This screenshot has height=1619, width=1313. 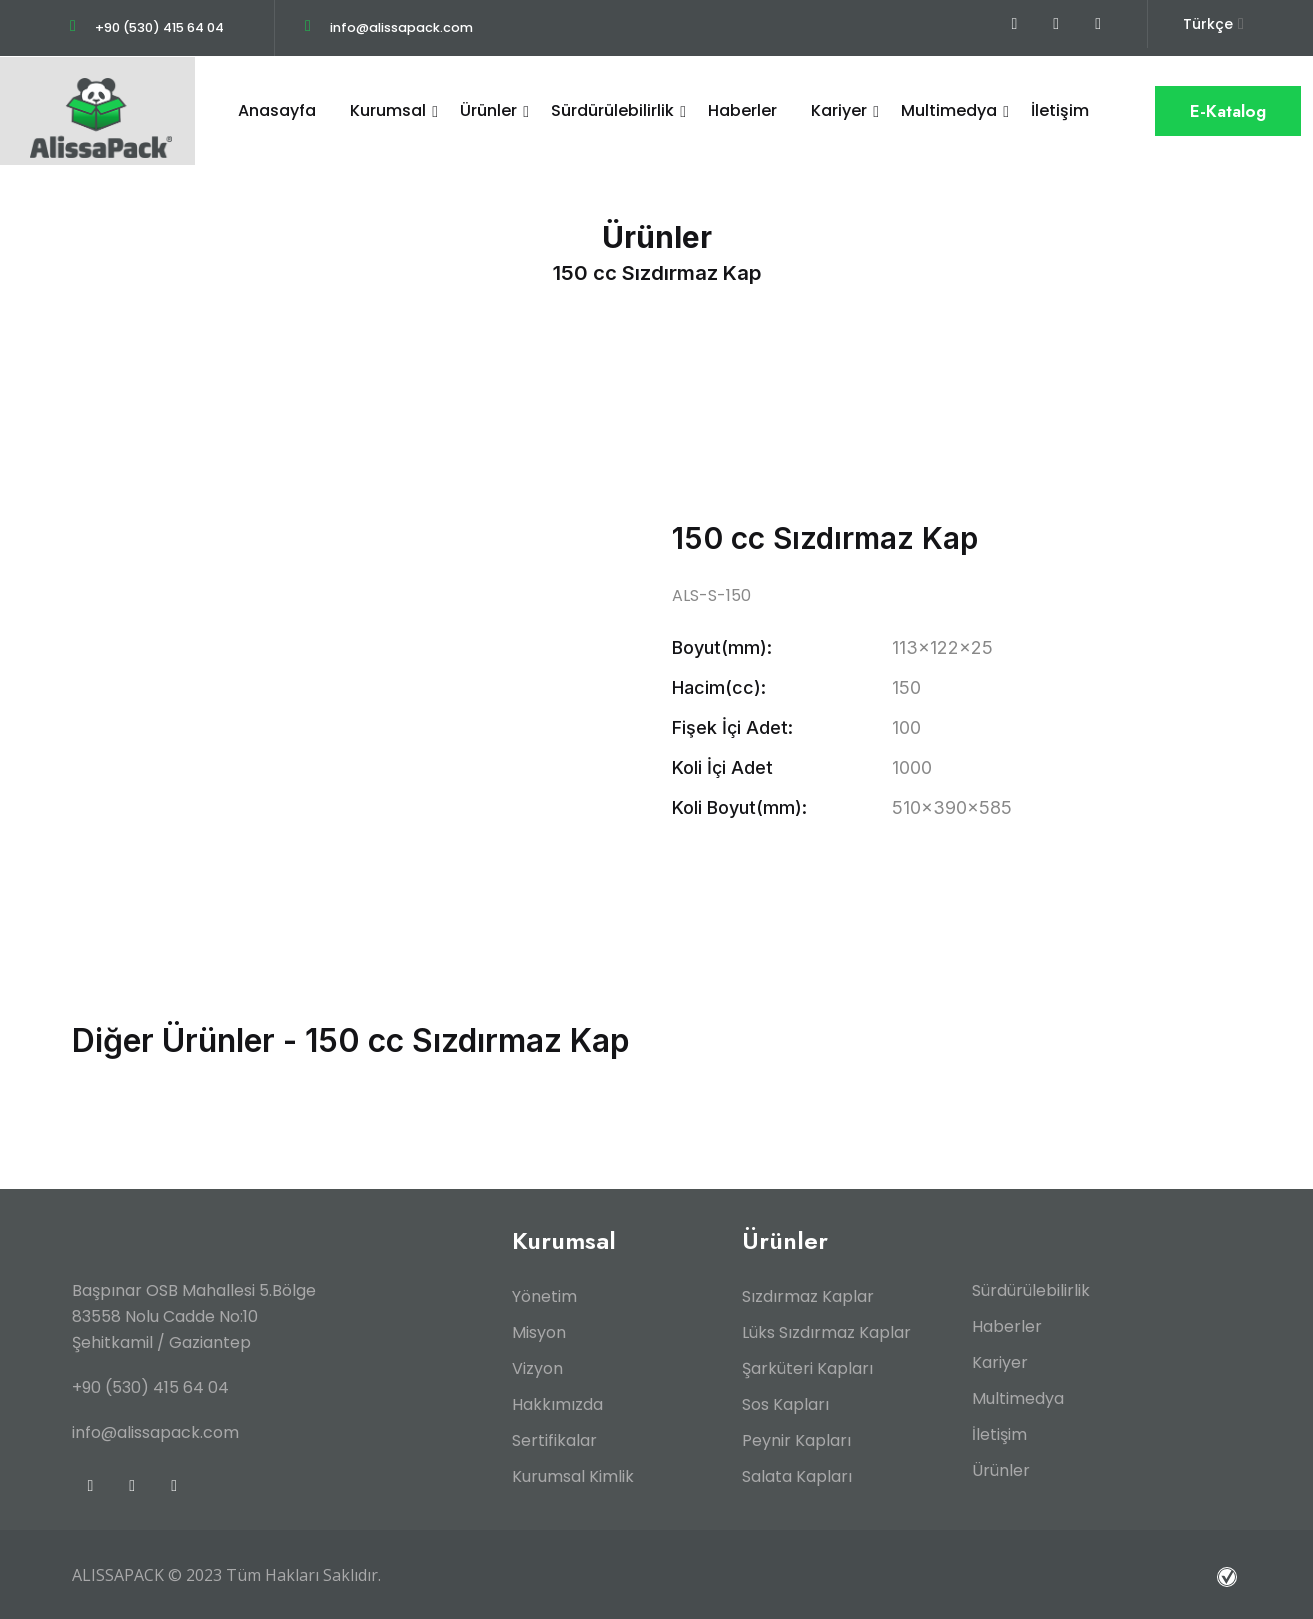 I want to click on Lüks Sızdırmaz Kaplar, so click(x=826, y=1331).